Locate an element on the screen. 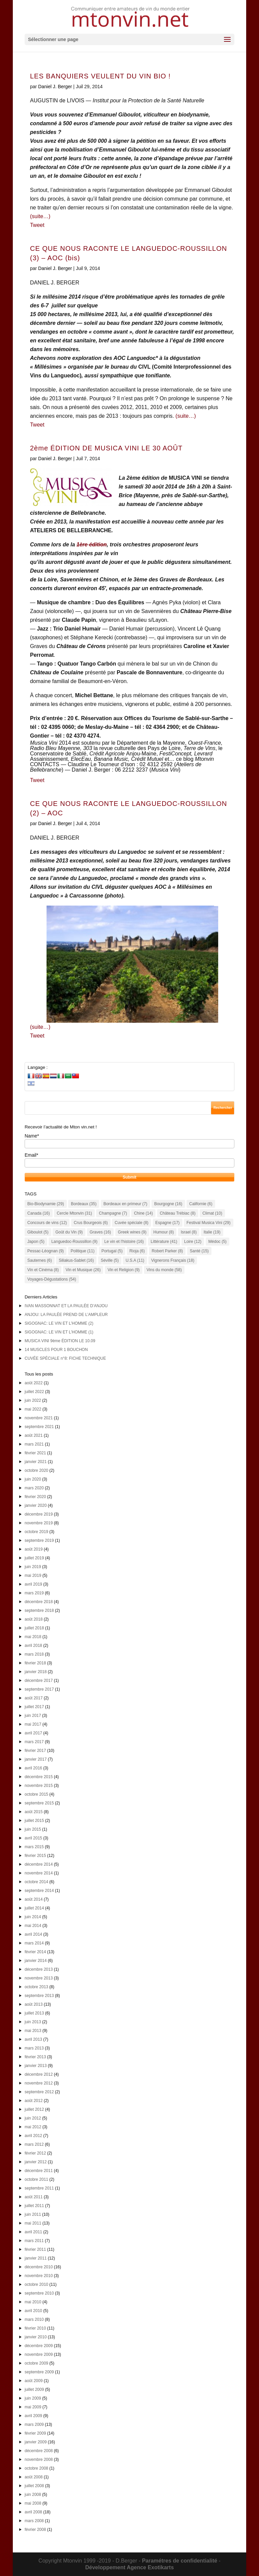  octobre 2009 is located at coordinates (36, 2363).